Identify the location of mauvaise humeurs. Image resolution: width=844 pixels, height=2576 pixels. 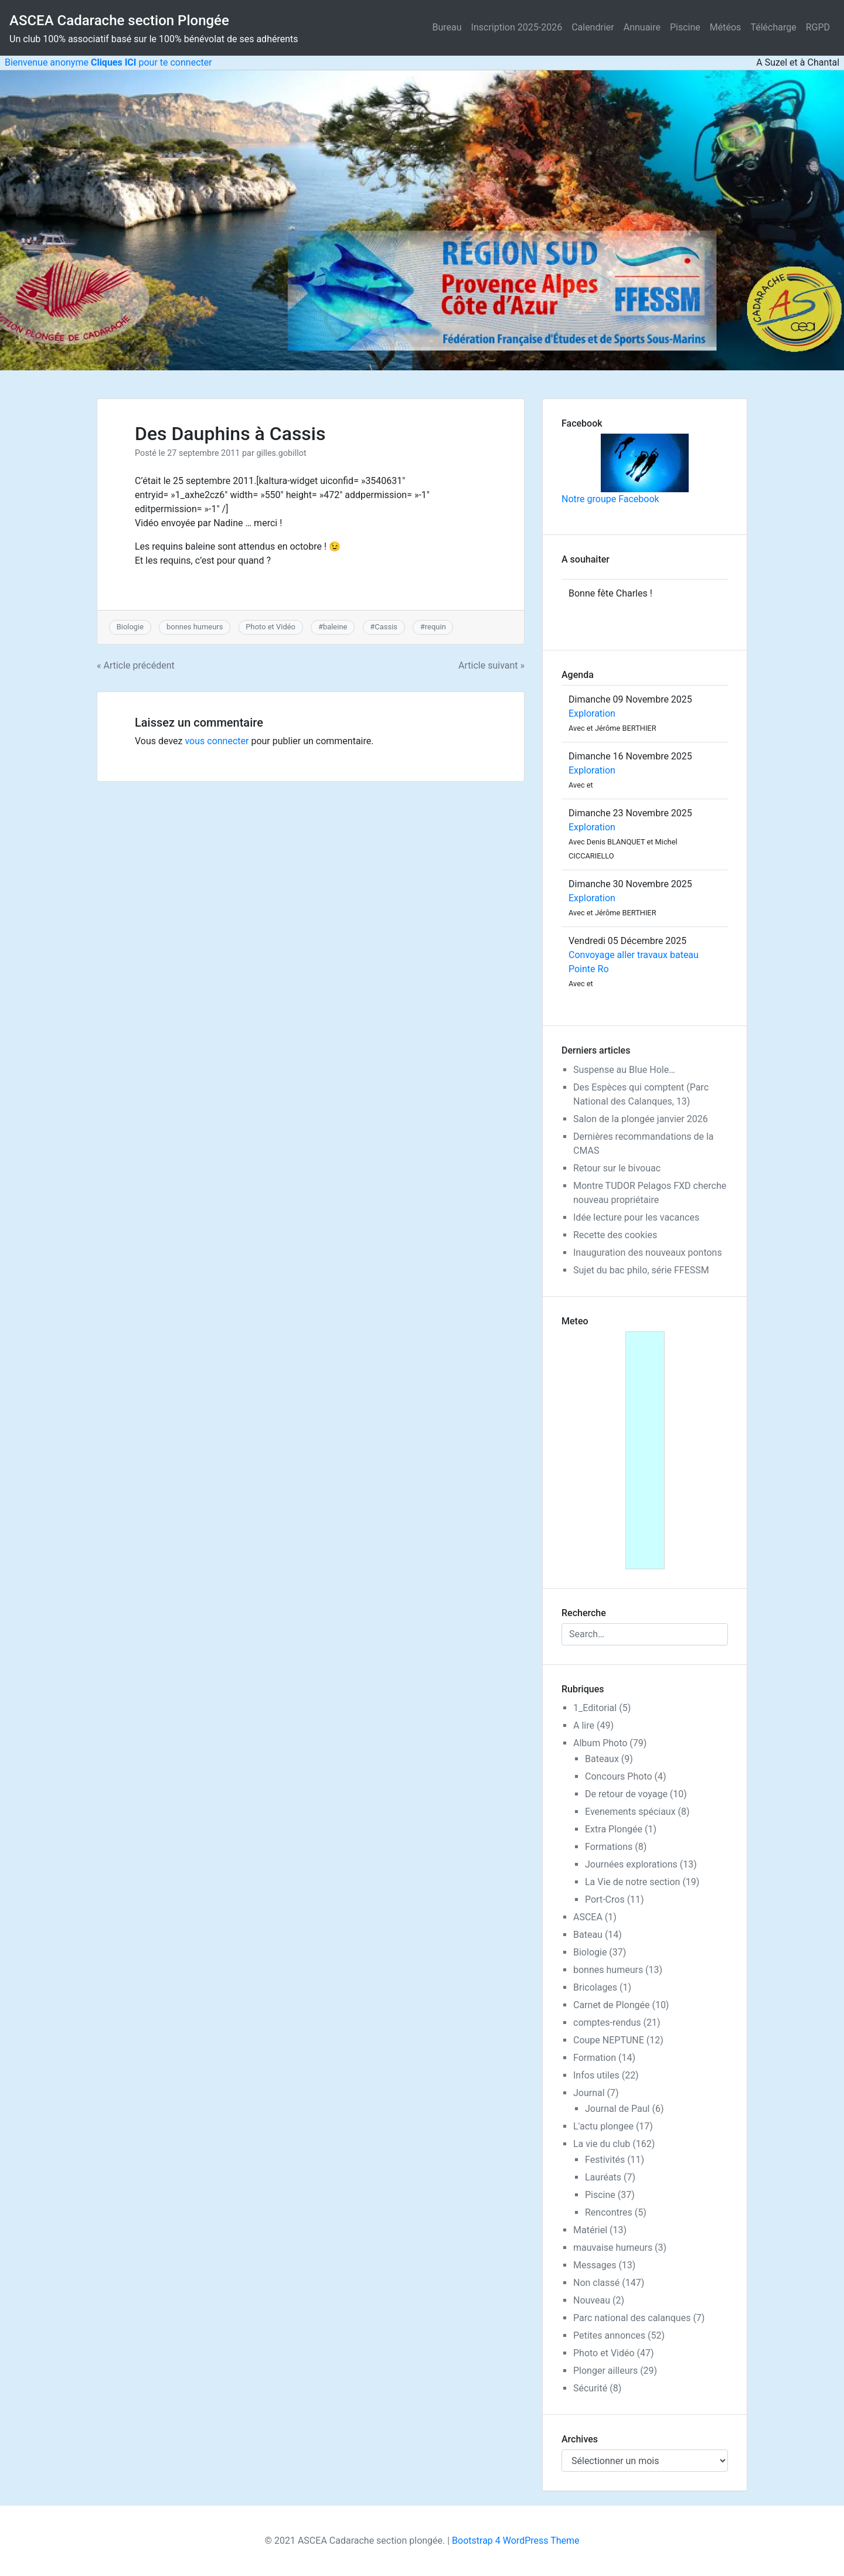
(612, 2247).